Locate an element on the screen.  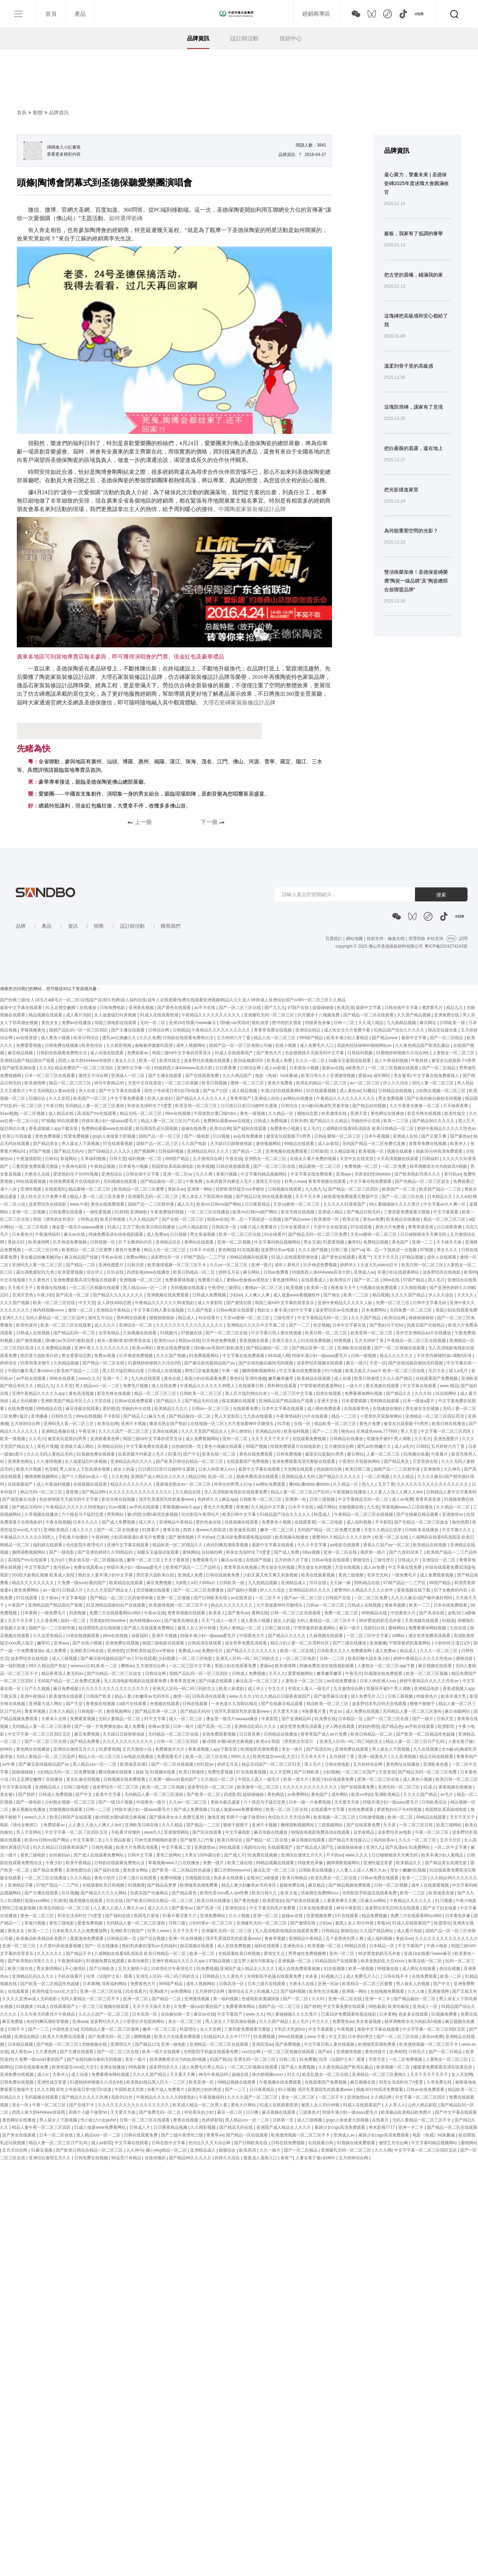
一区二区三区中文字幕 is located at coordinates (292, 1393).